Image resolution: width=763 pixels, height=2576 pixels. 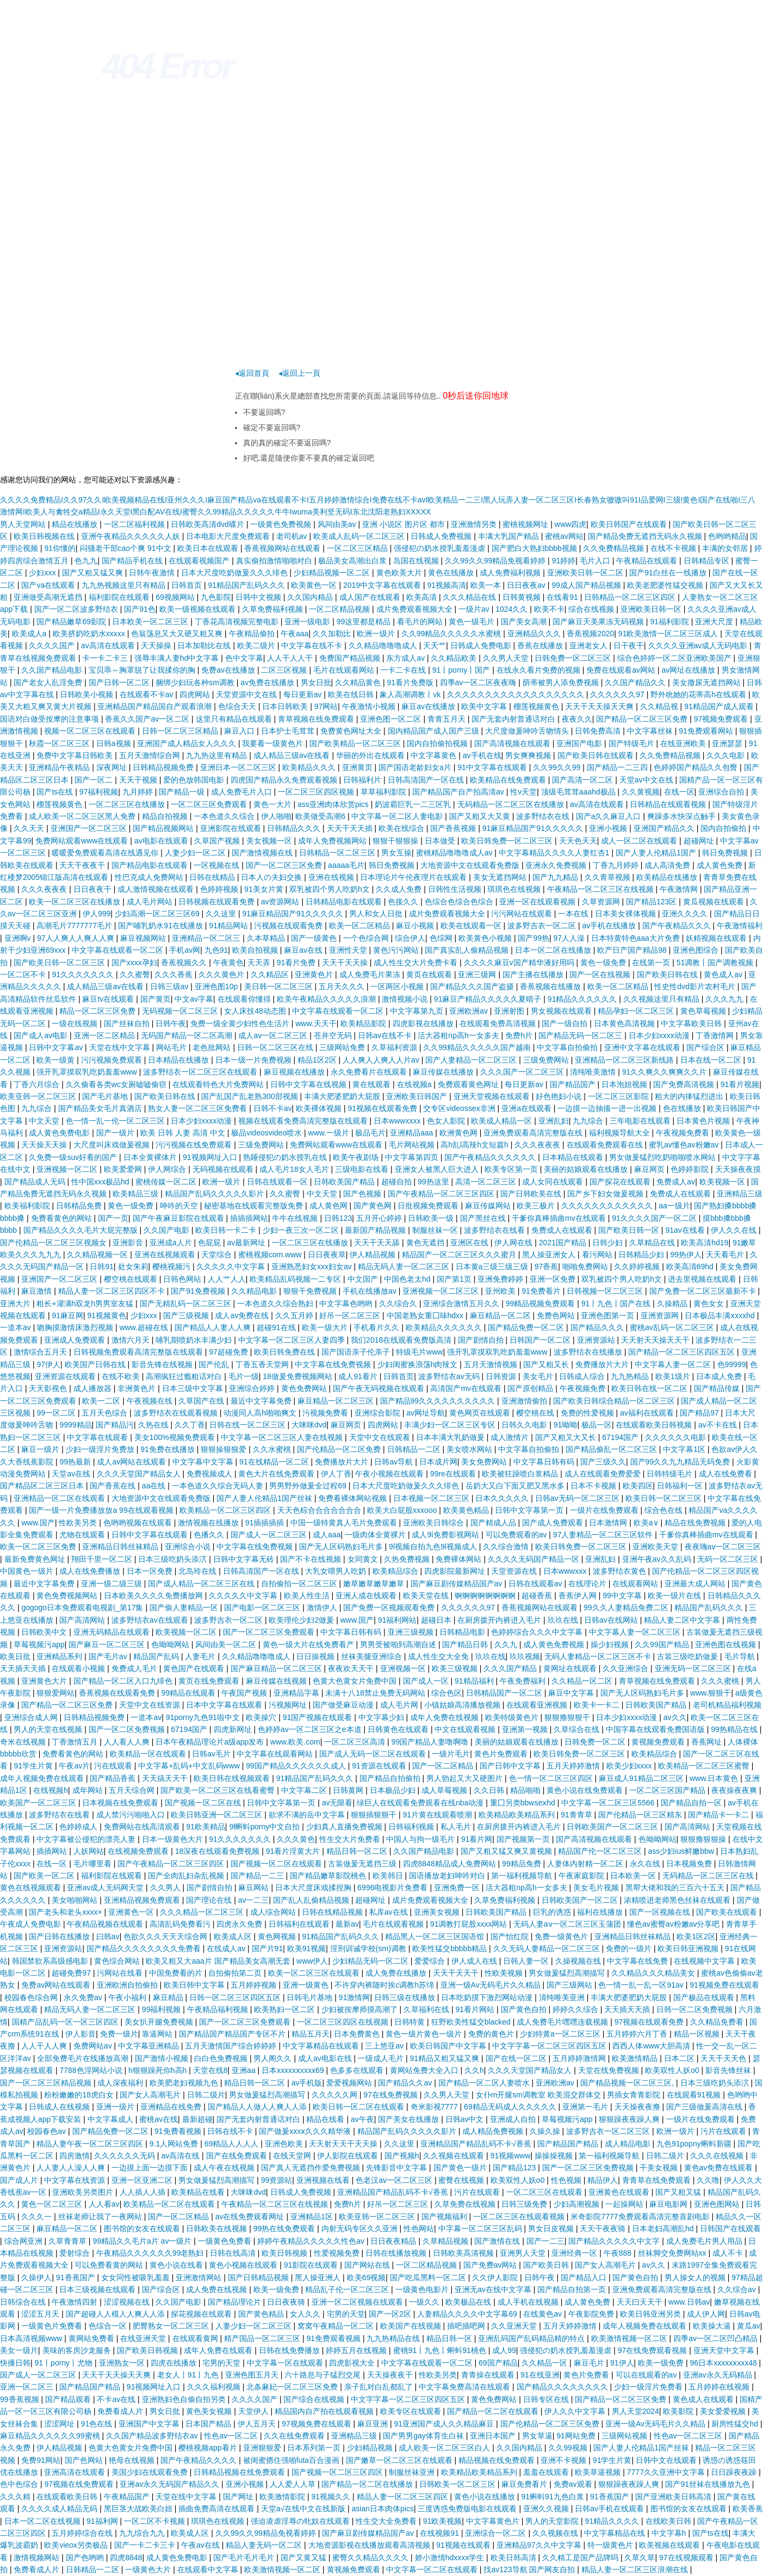 I want to click on 精品五月天, so click(x=310, y=2033).